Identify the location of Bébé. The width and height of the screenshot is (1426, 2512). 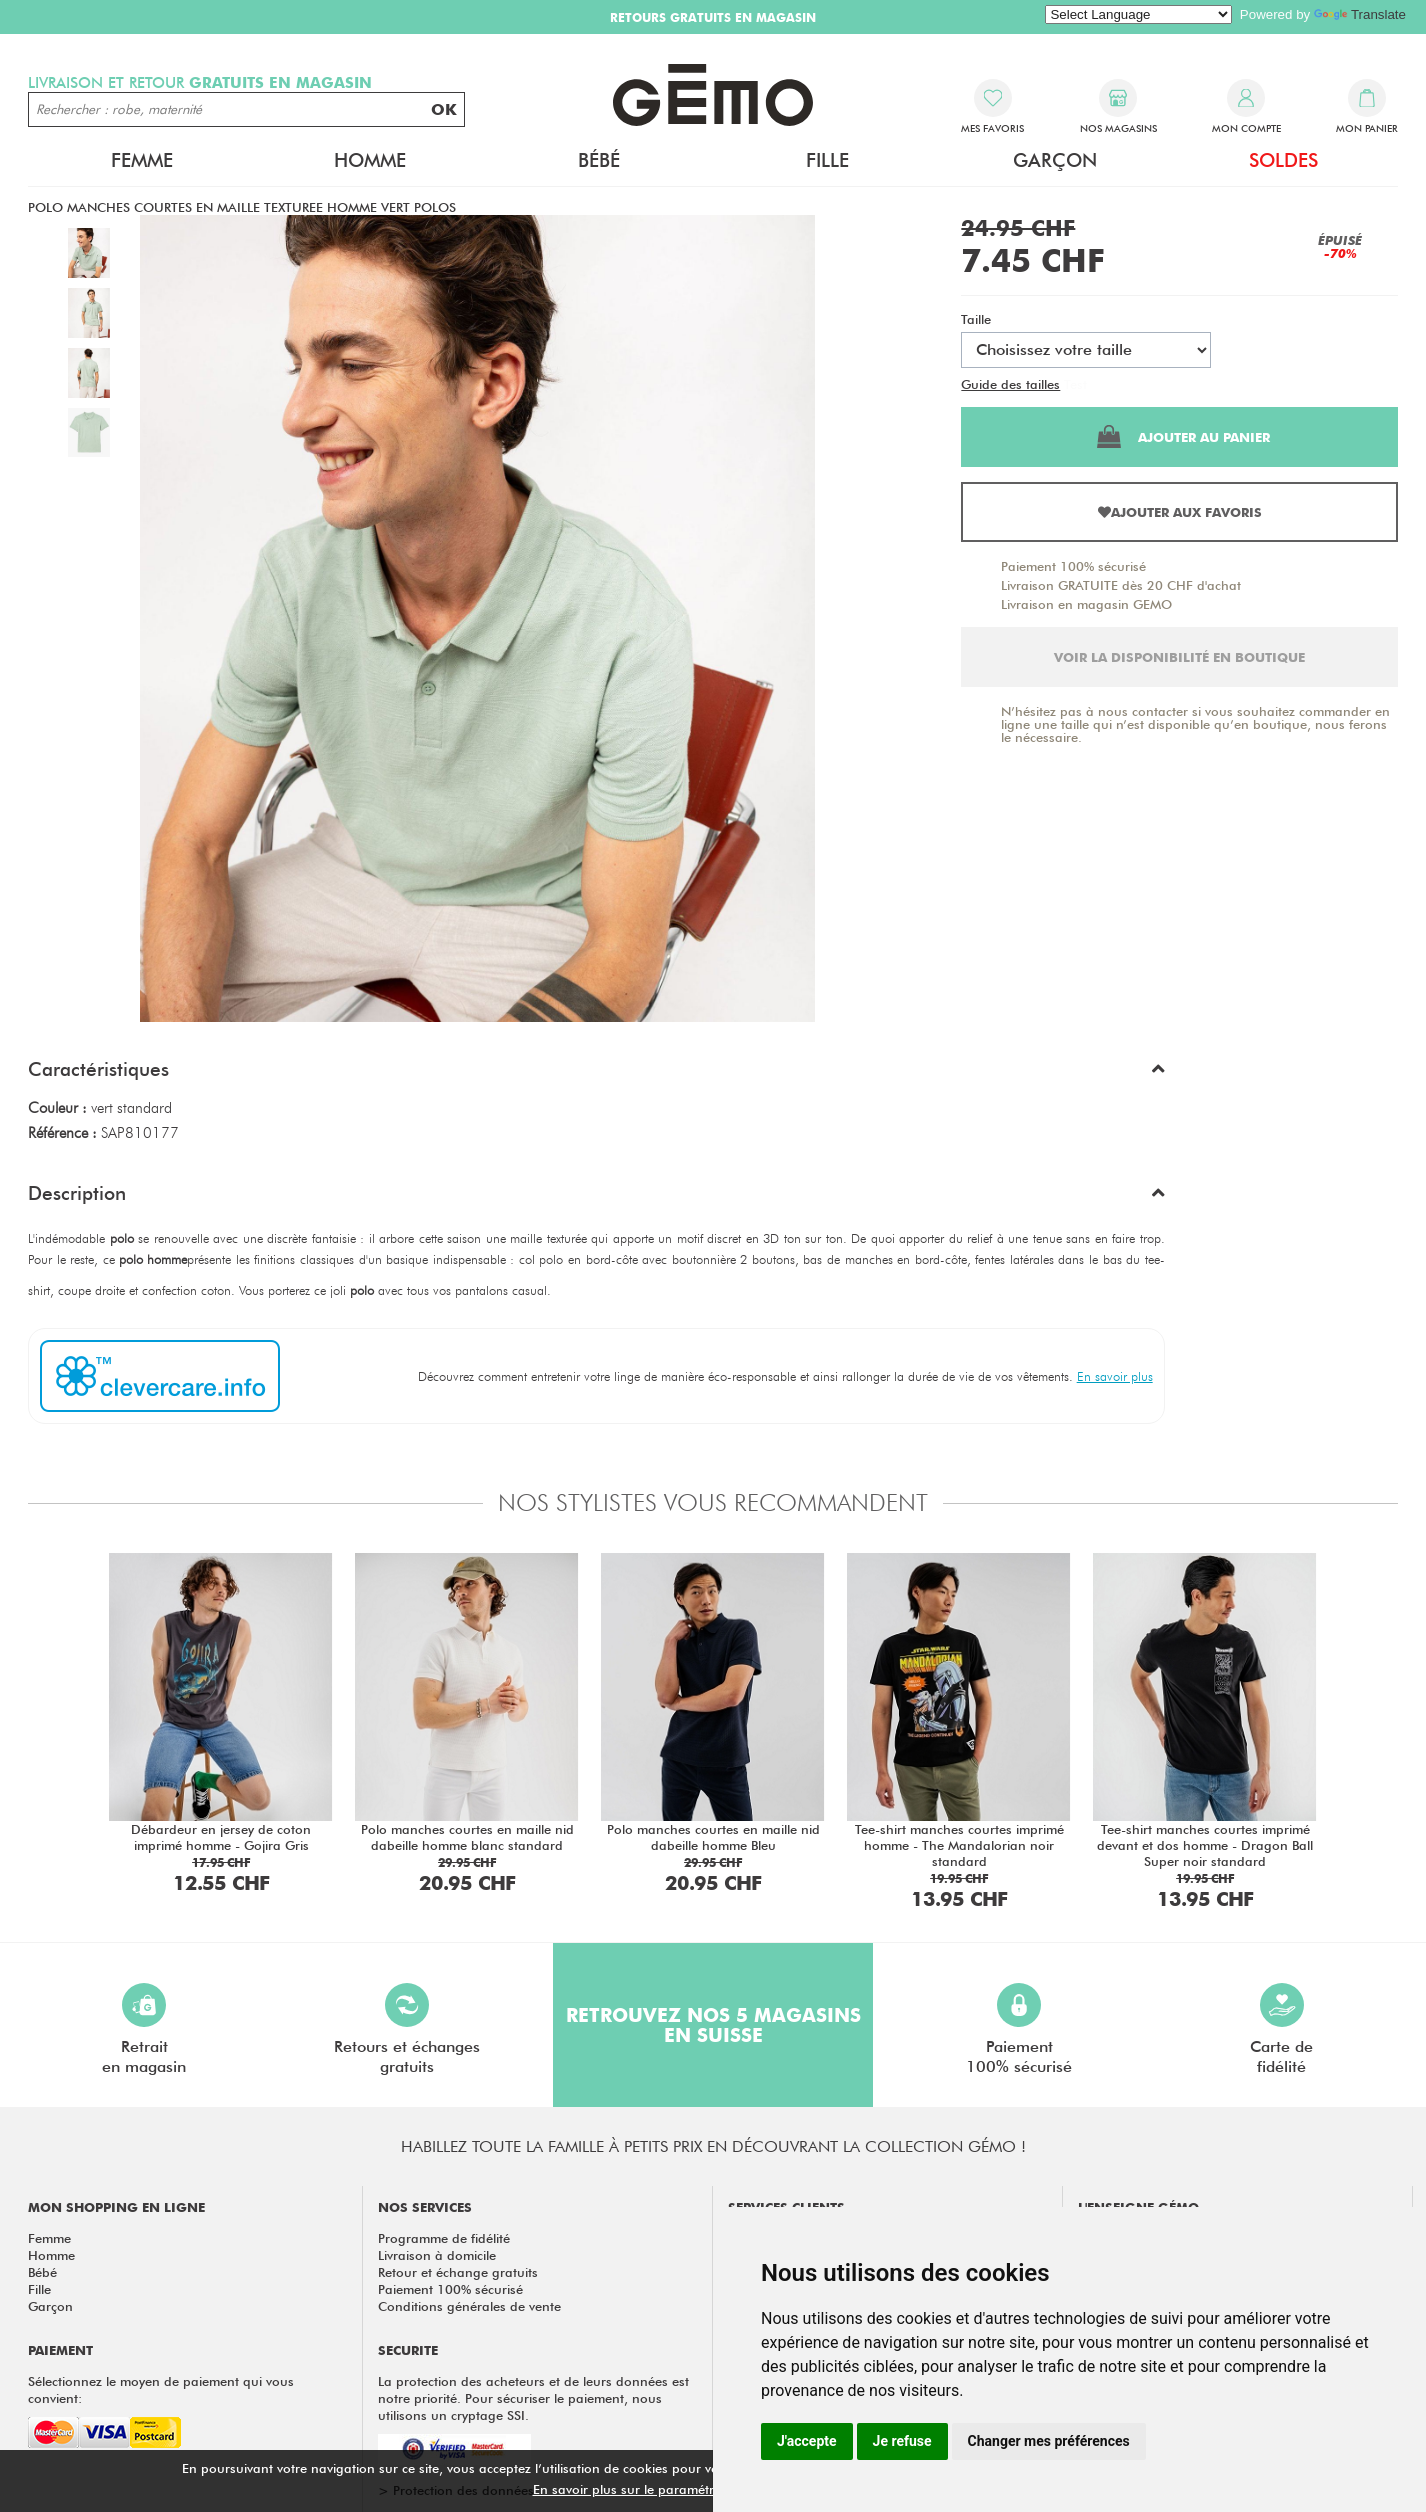
(599, 160).